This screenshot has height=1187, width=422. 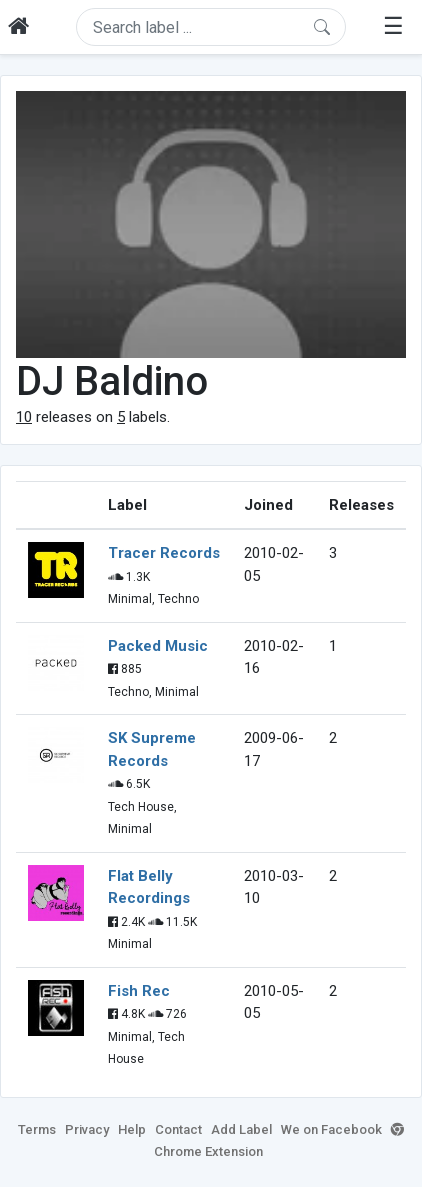 What do you see at coordinates (87, 1129) in the screenshot?
I see `Privacy` at bounding box center [87, 1129].